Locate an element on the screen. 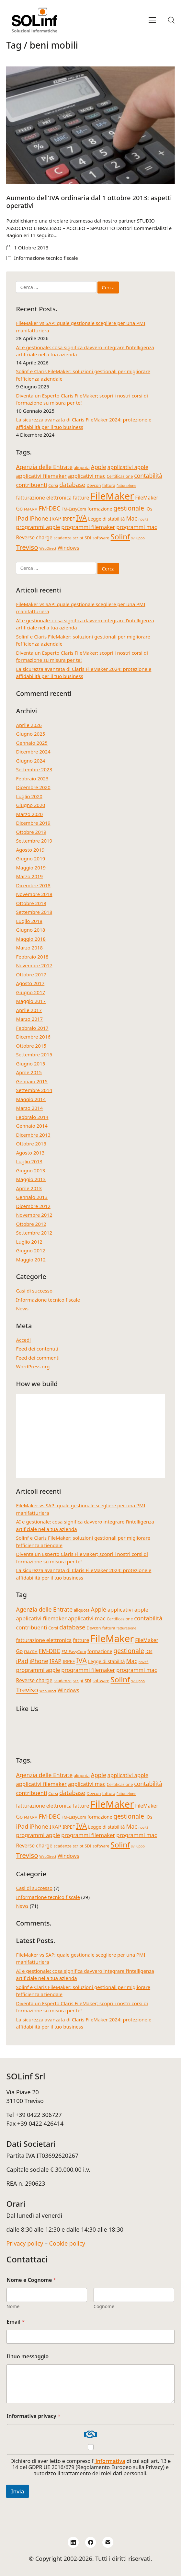  Giugno 2015 is located at coordinates (30, 1063).